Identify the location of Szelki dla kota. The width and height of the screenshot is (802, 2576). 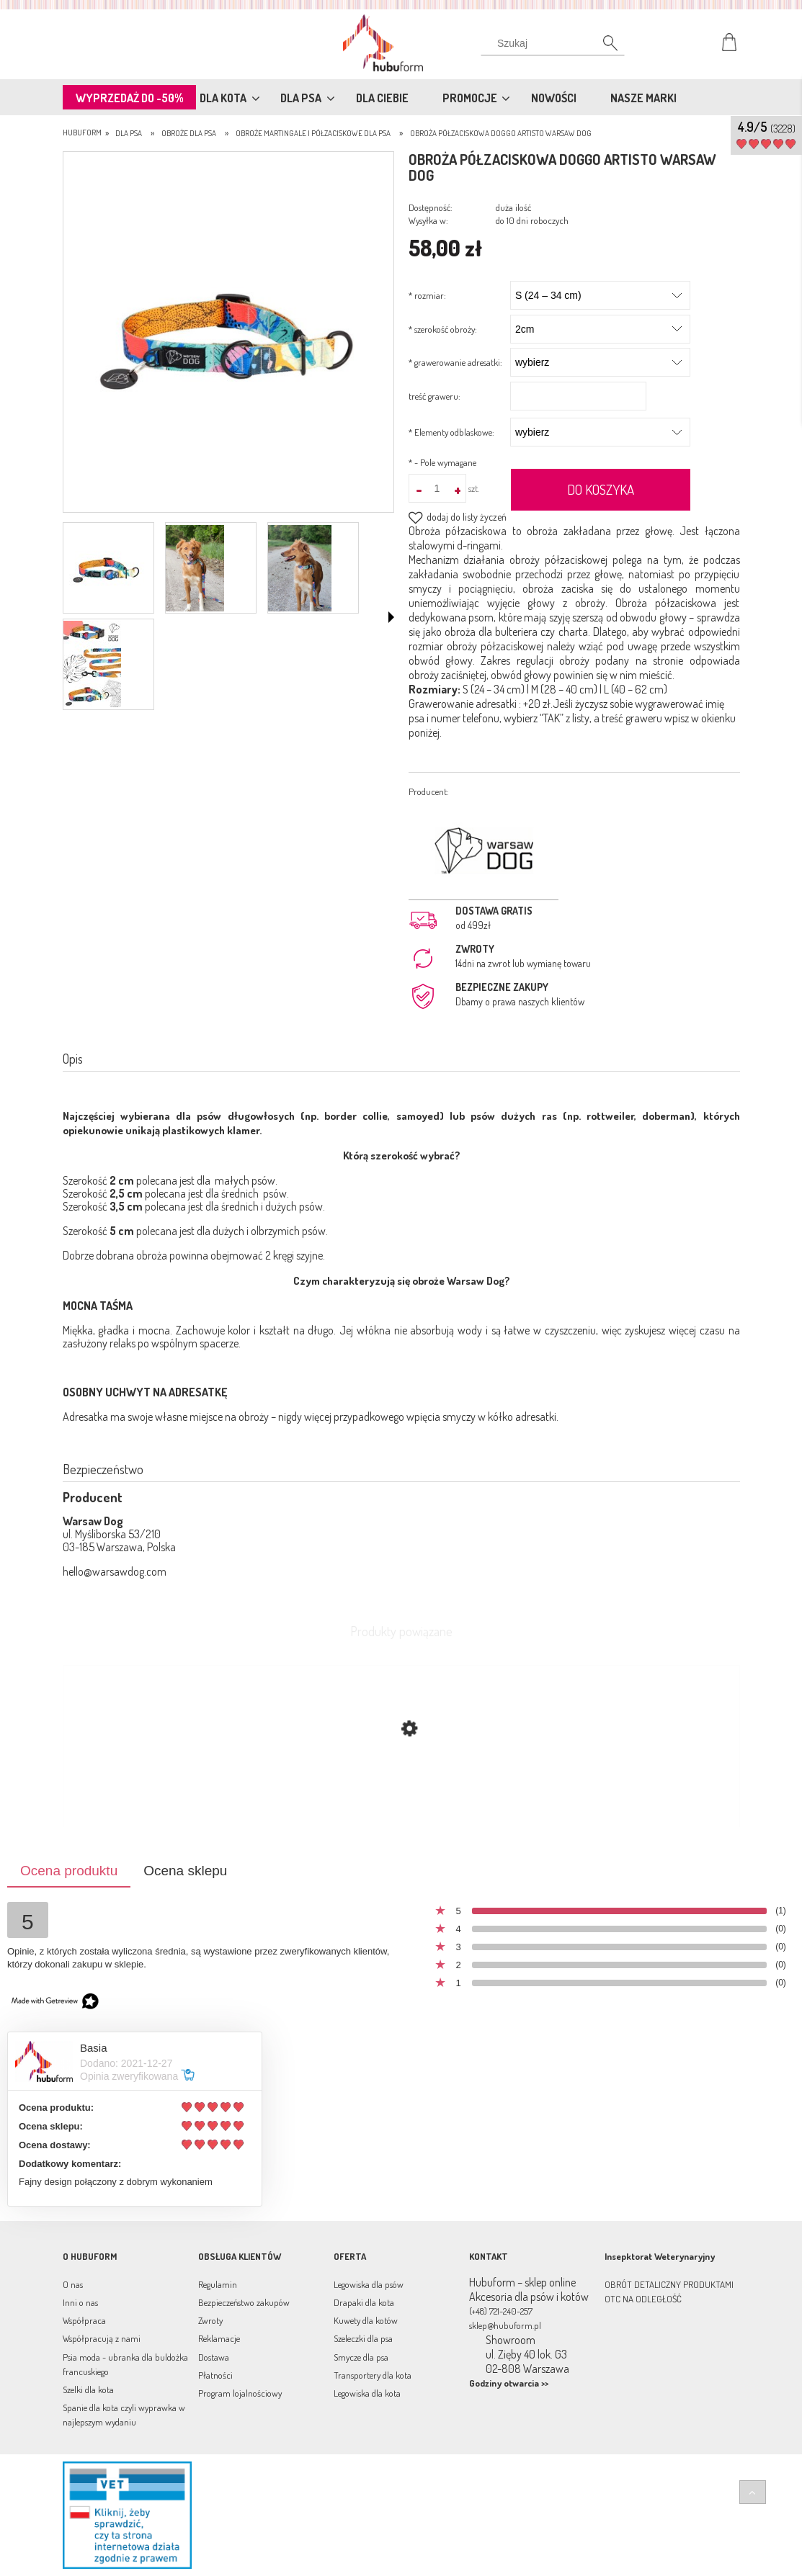
(88, 2389).